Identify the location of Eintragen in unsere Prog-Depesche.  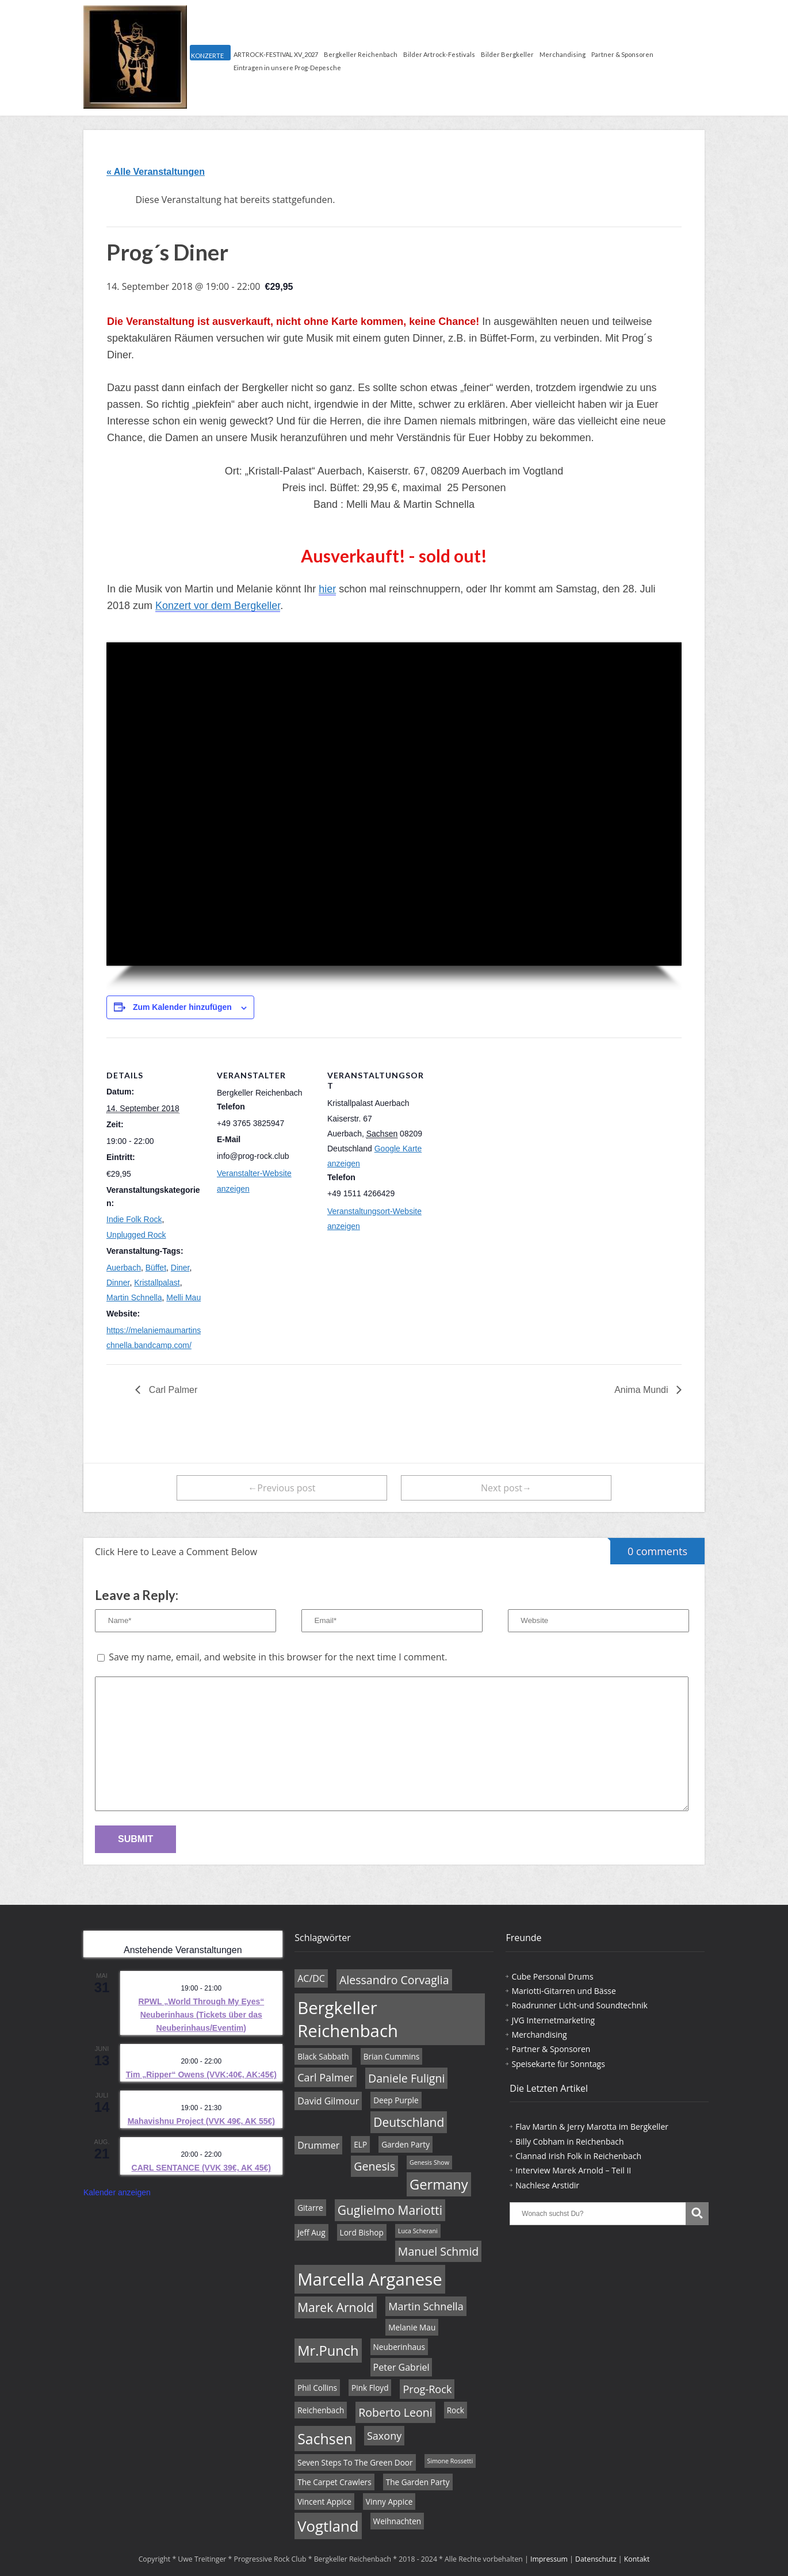
(287, 67).